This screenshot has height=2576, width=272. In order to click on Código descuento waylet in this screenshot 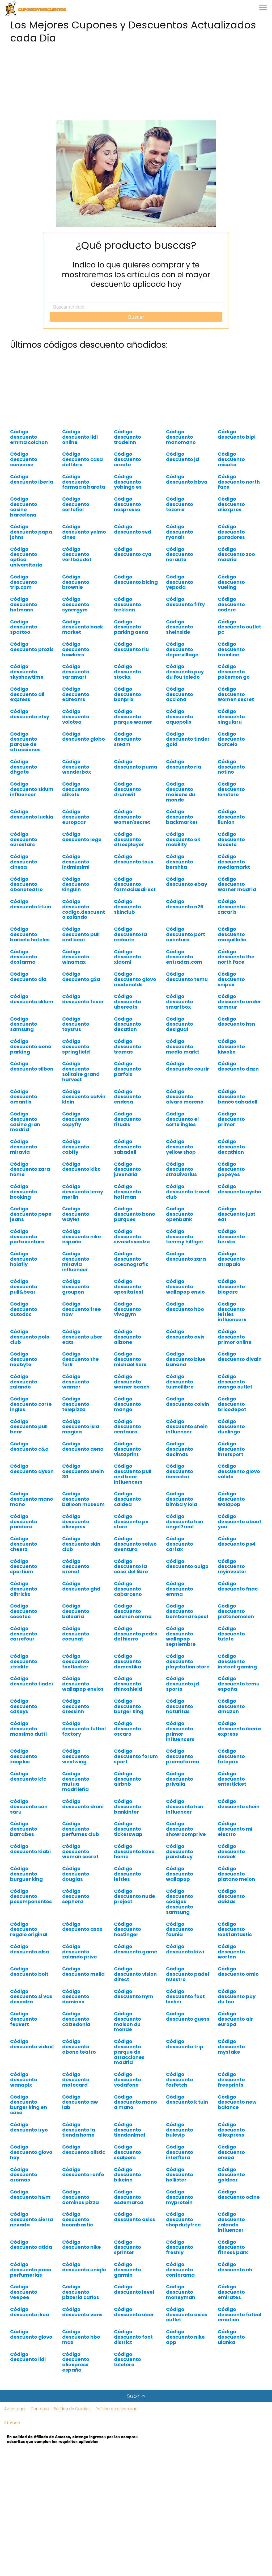, I will do `click(75, 1214)`.